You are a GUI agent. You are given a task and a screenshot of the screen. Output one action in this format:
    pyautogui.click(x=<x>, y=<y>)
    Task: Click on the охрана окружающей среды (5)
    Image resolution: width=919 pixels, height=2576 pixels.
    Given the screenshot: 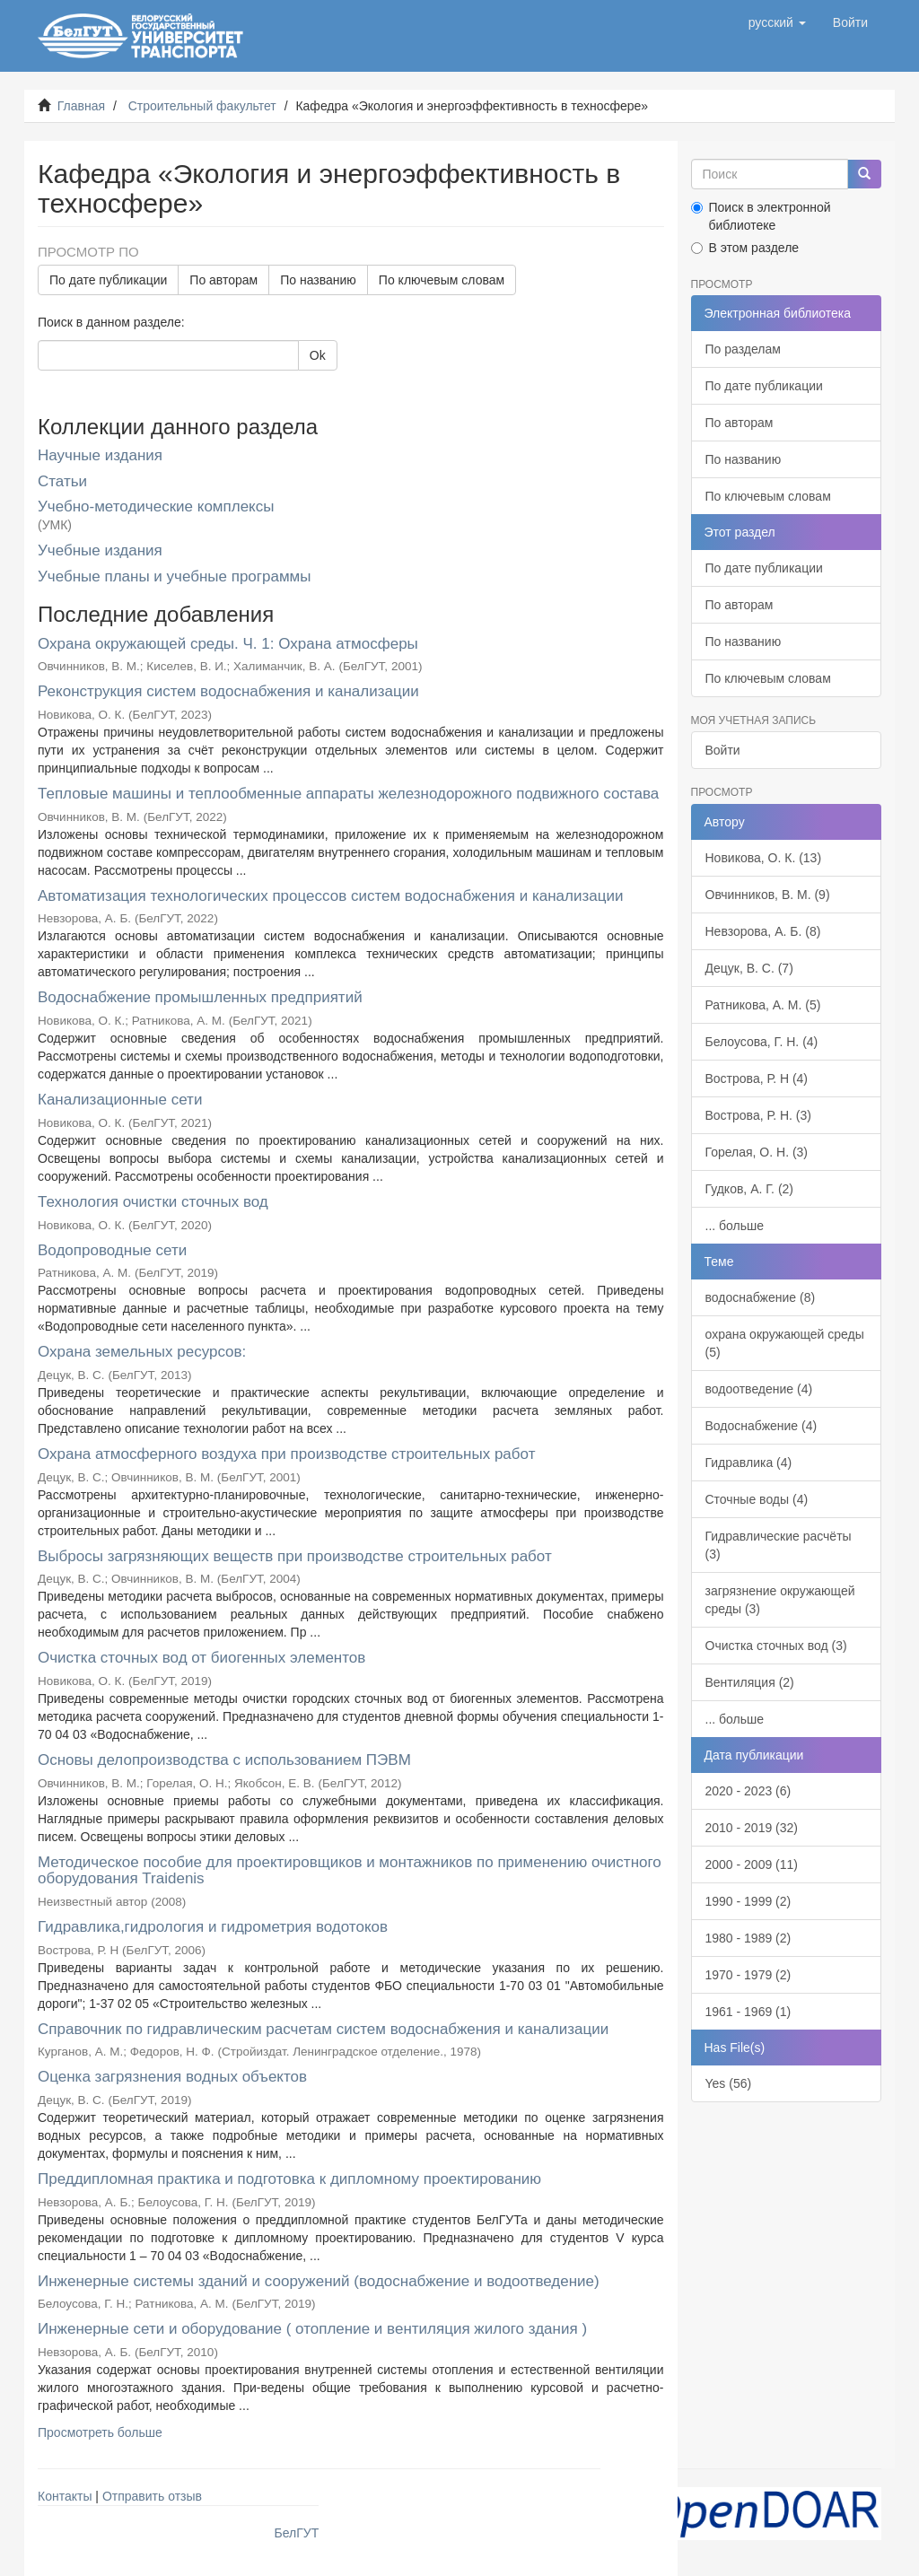 What is the action you would take?
    pyautogui.click(x=784, y=1343)
    